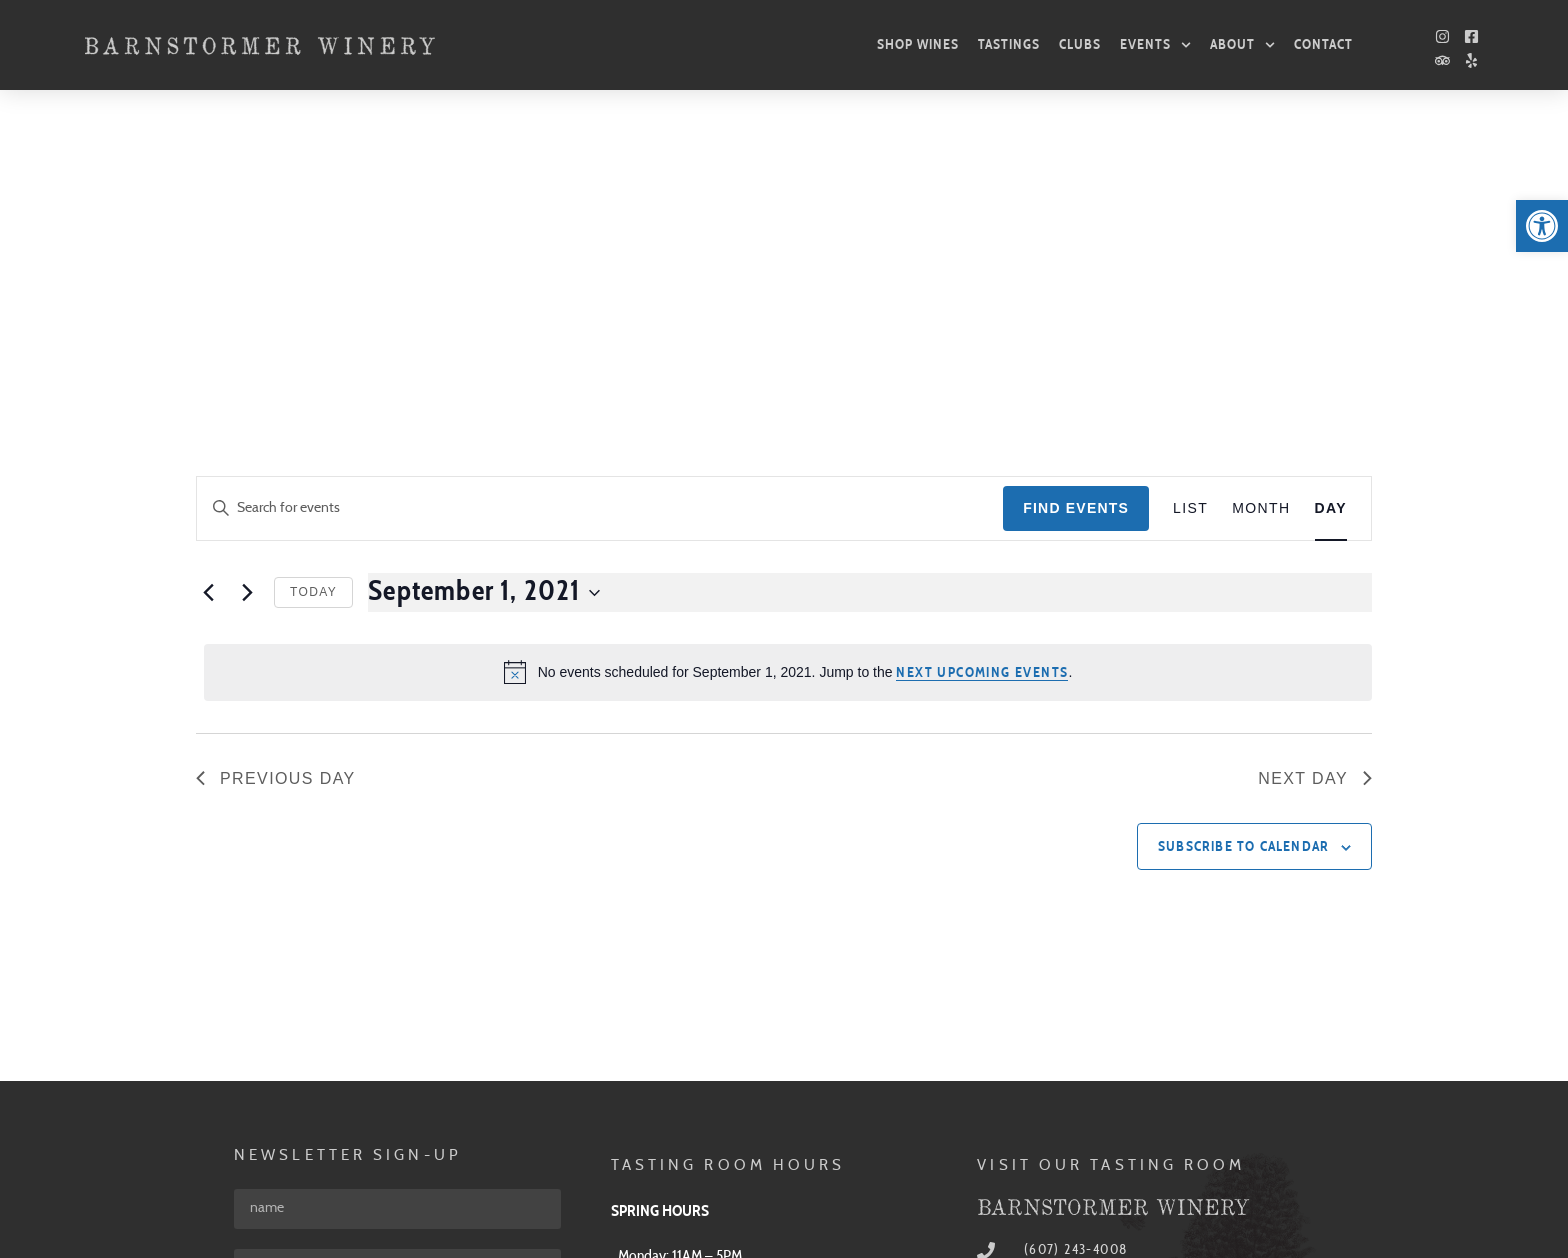 This screenshot has width=1568, height=1258. What do you see at coordinates (982, 383) in the screenshot?
I see `next upcoming events [link]` at bounding box center [982, 383].